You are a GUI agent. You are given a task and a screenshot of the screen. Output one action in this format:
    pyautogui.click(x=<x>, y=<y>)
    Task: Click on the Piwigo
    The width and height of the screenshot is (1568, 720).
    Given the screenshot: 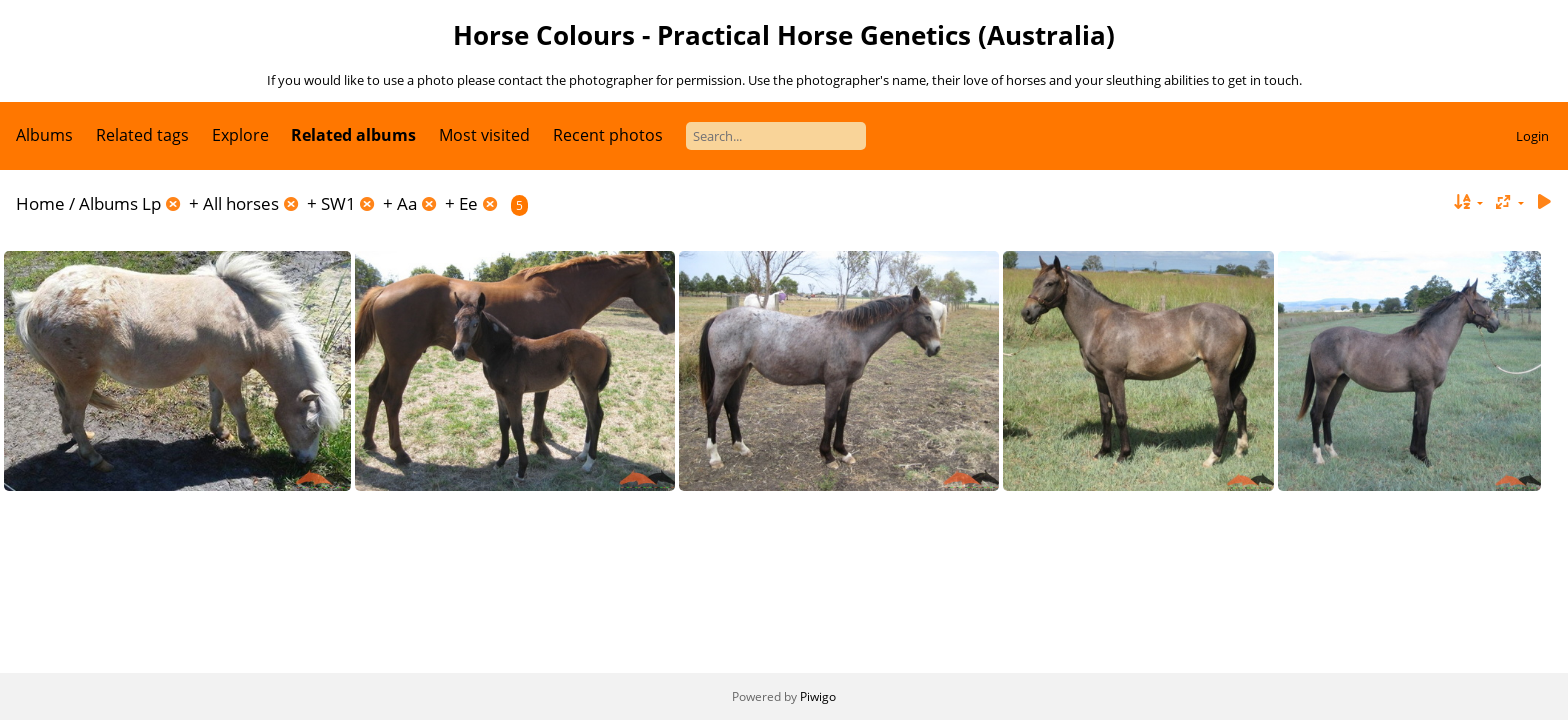 What is the action you would take?
    pyautogui.click(x=818, y=696)
    